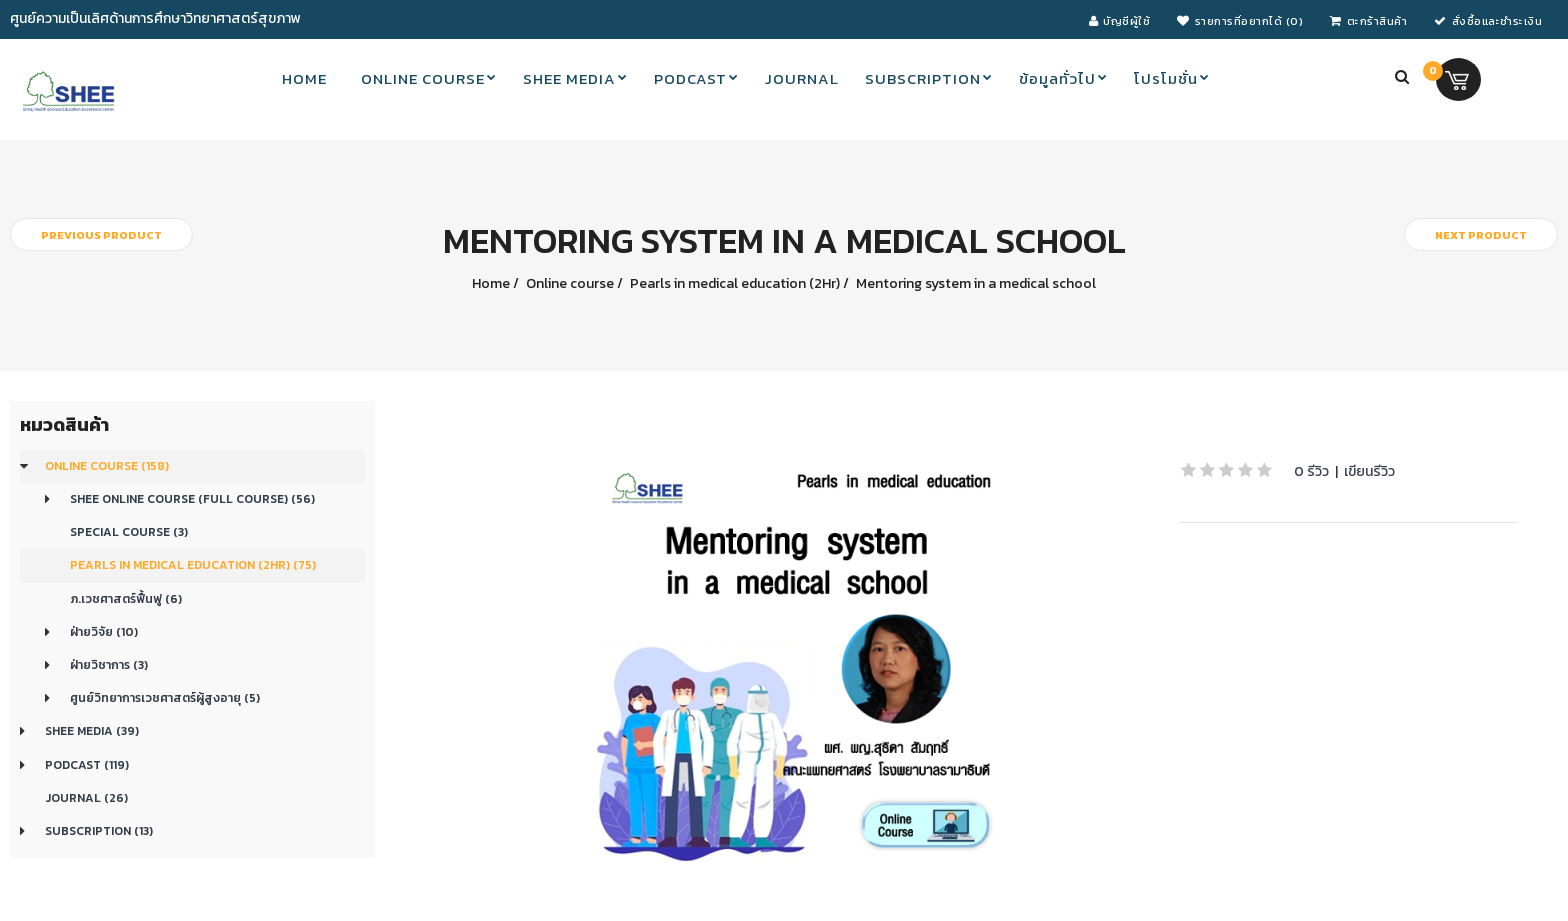 This screenshot has height=921, width=1568. What do you see at coordinates (109, 665) in the screenshot?
I see `ฝ่ายวิชาการ (3)` at bounding box center [109, 665].